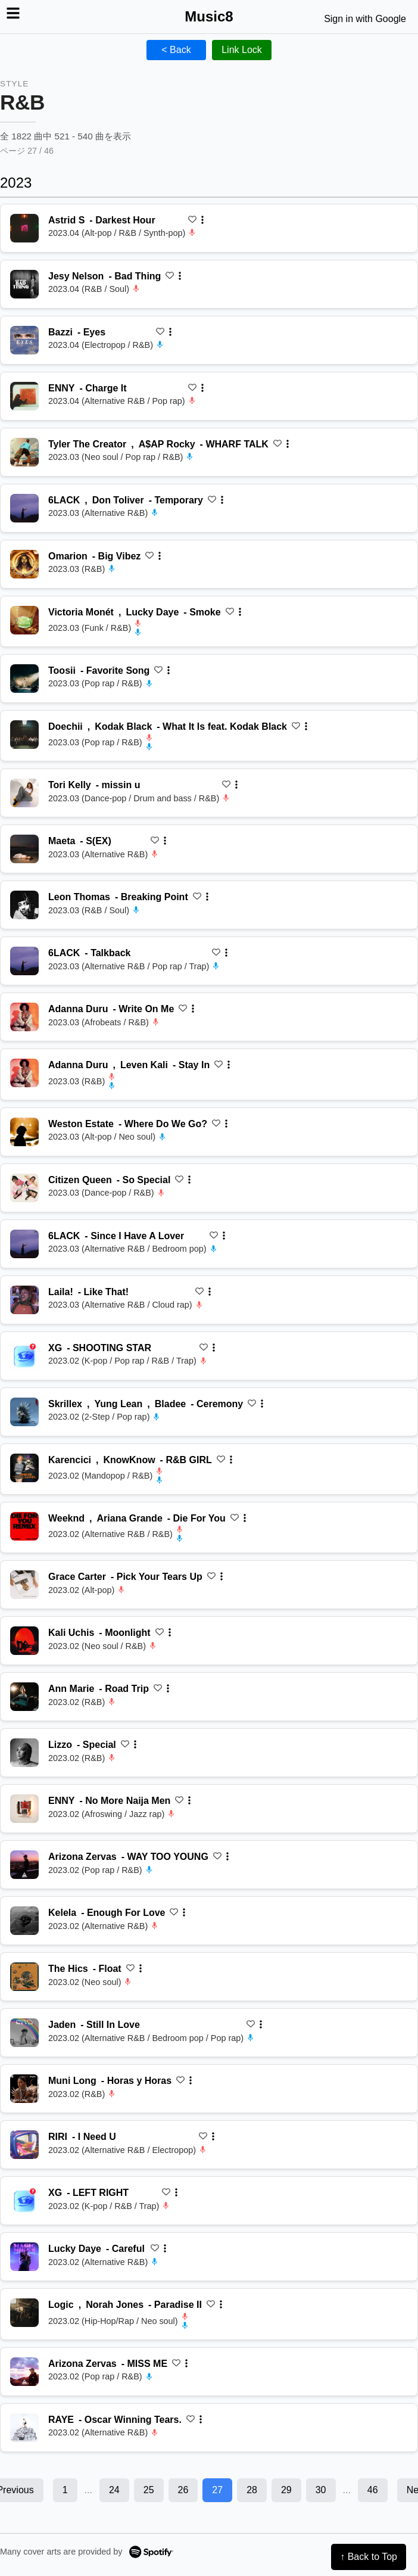 The image size is (418, 2576). I want to click on [再生 Horas y Horas], so click(24, 2088).